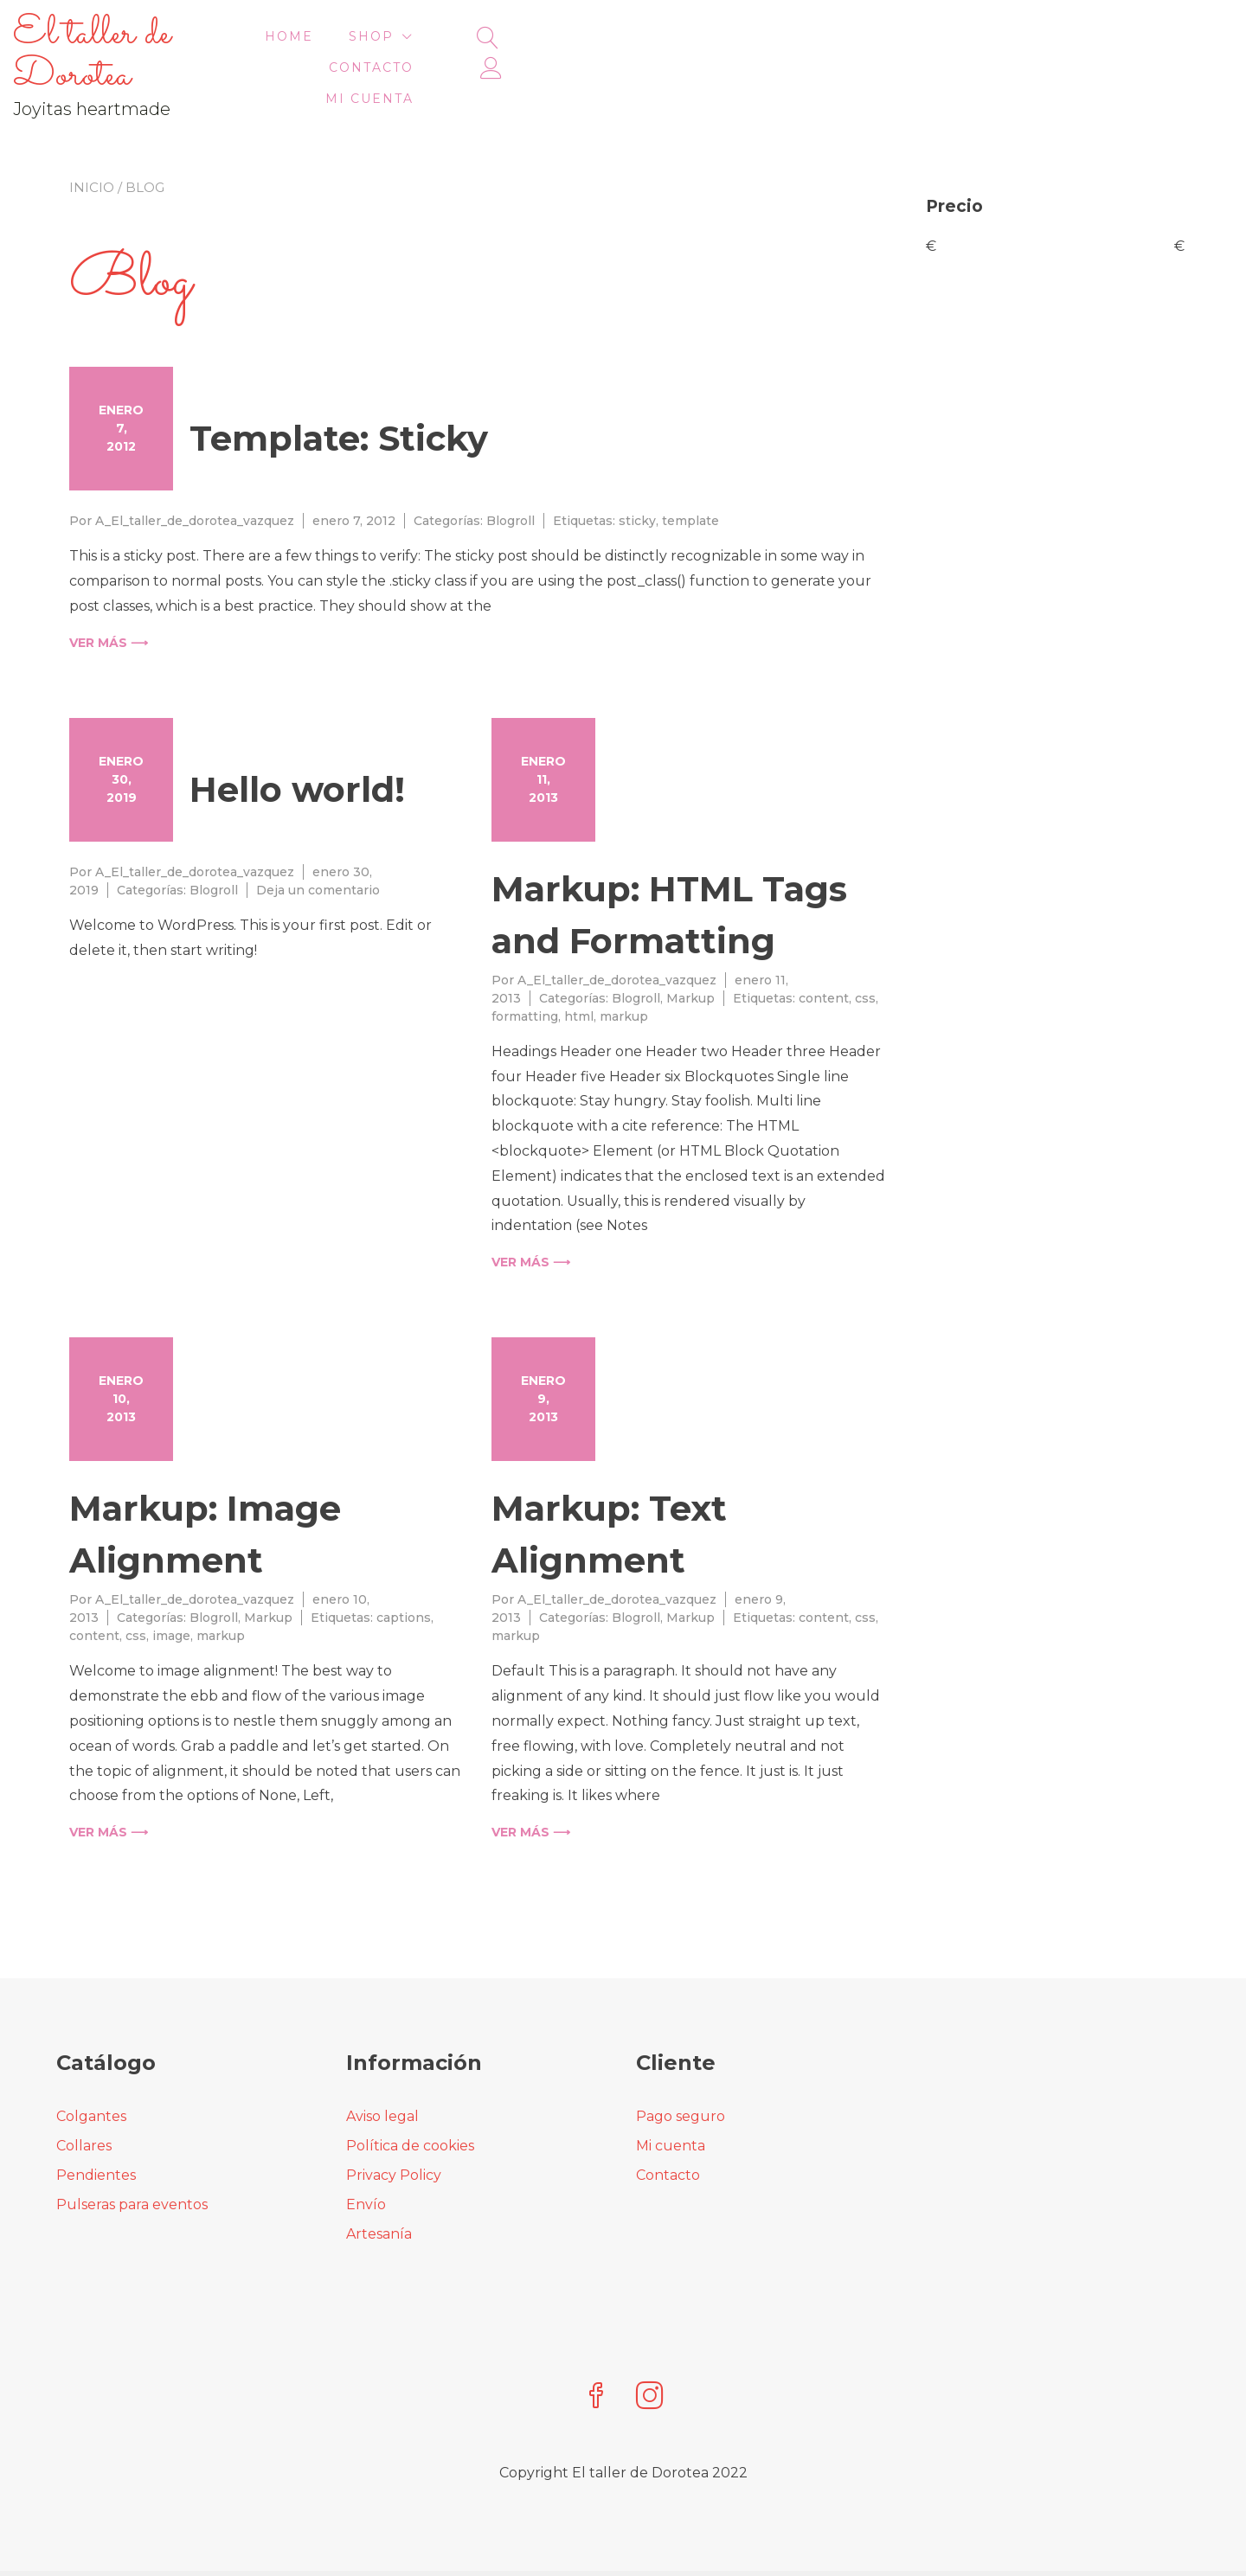 This screenshot has height=2576, width=1246. Describe the element at coordinates (96, 2133) in the screenshot. I see `Pendientes` at that location.